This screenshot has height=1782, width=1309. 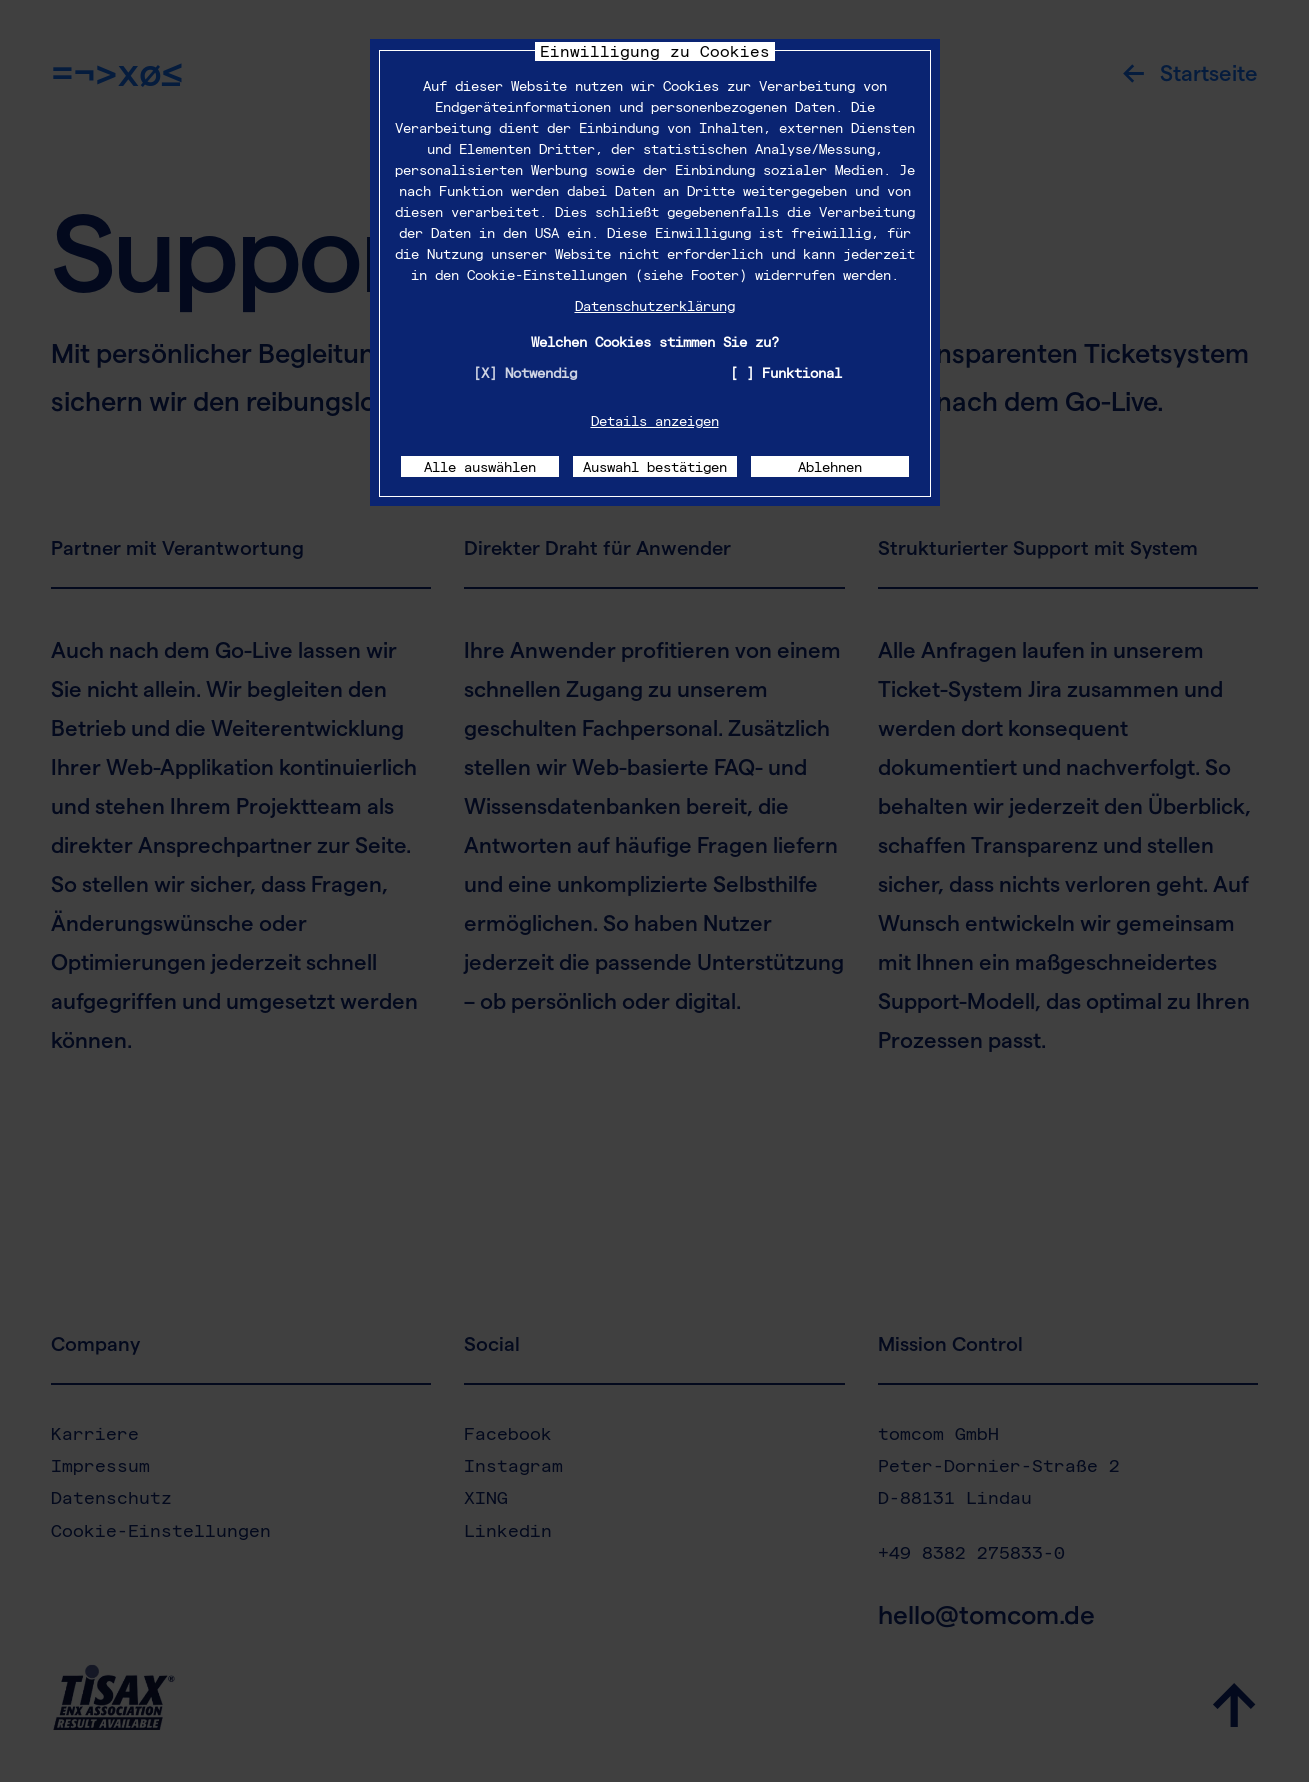 I want to click on Notwendig, so click(x=541, y=372).